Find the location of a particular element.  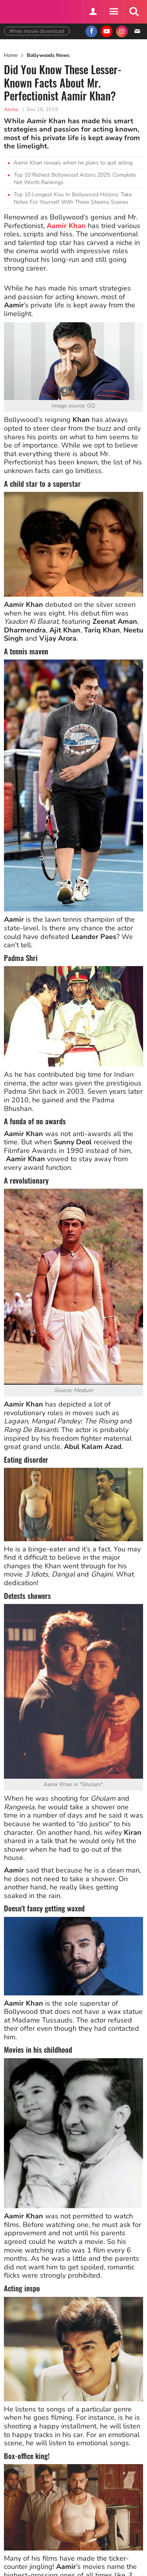

Aamir Khan reveals when he plans to quit acting is located at coordinates (73, 162).